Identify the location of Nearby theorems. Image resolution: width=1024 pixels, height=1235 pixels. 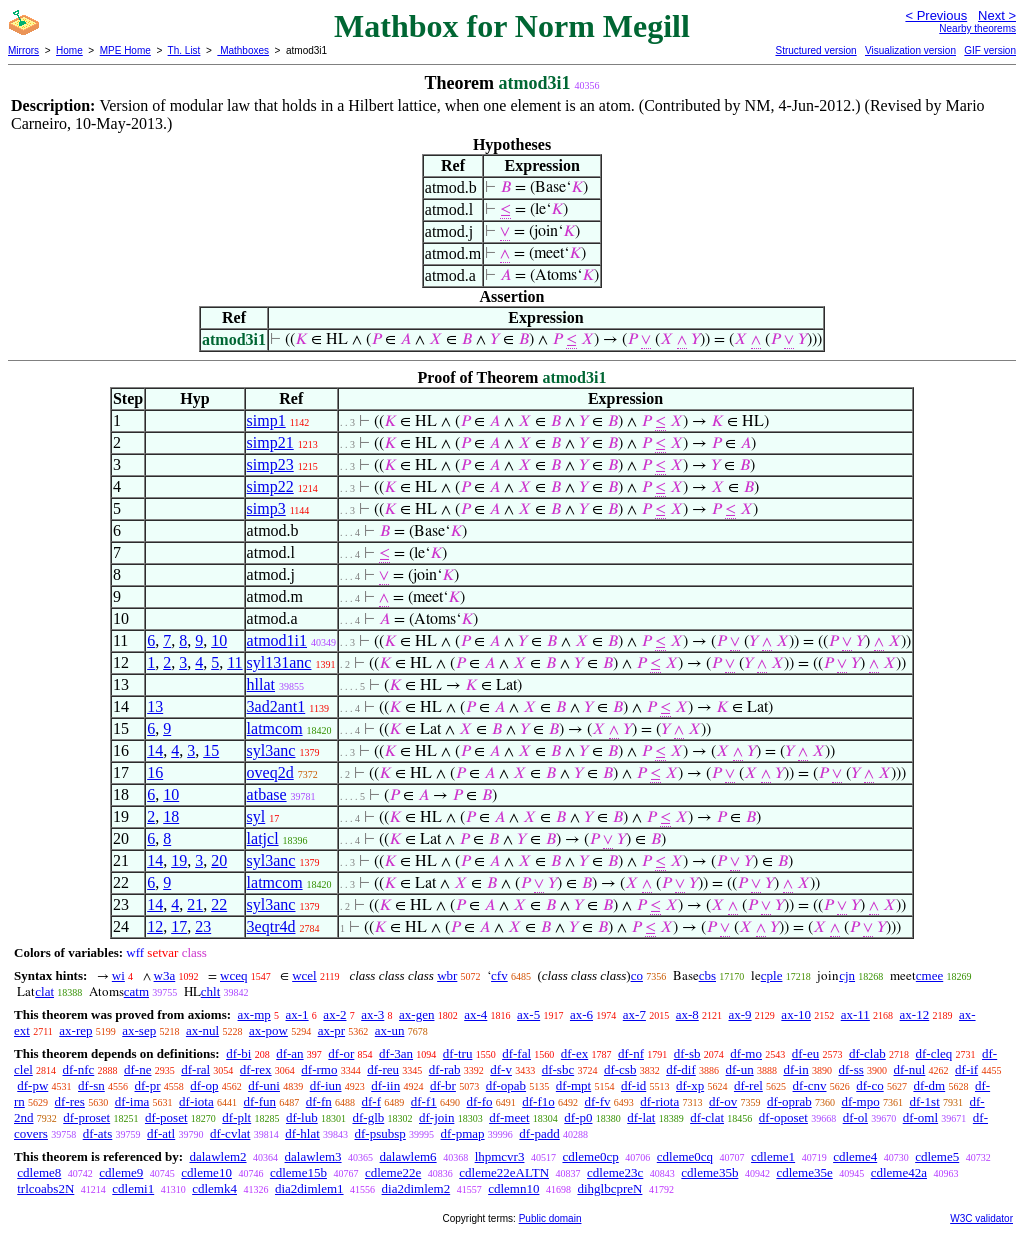
(977, 28).